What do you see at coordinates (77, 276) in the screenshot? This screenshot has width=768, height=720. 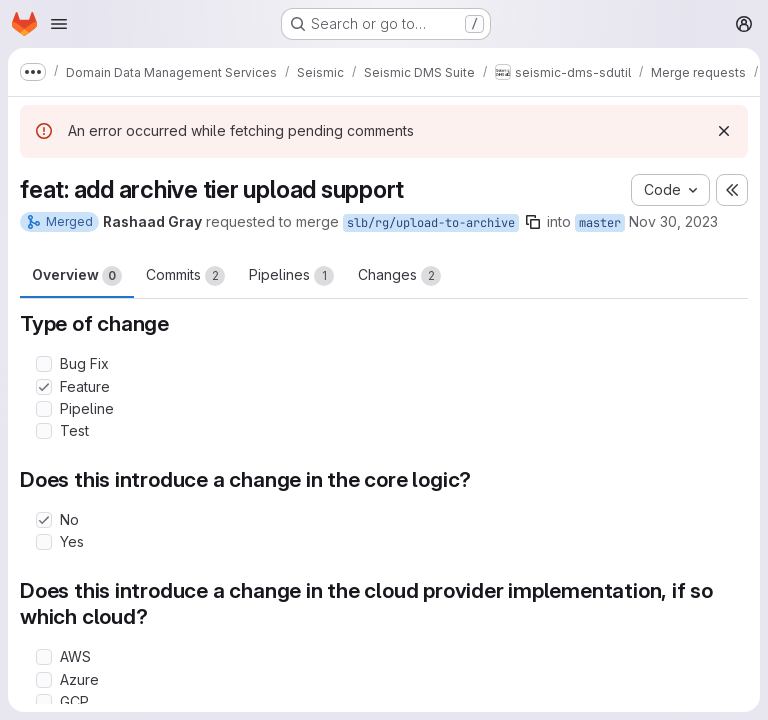 I see `Overview` at bounding box center [77, 276].